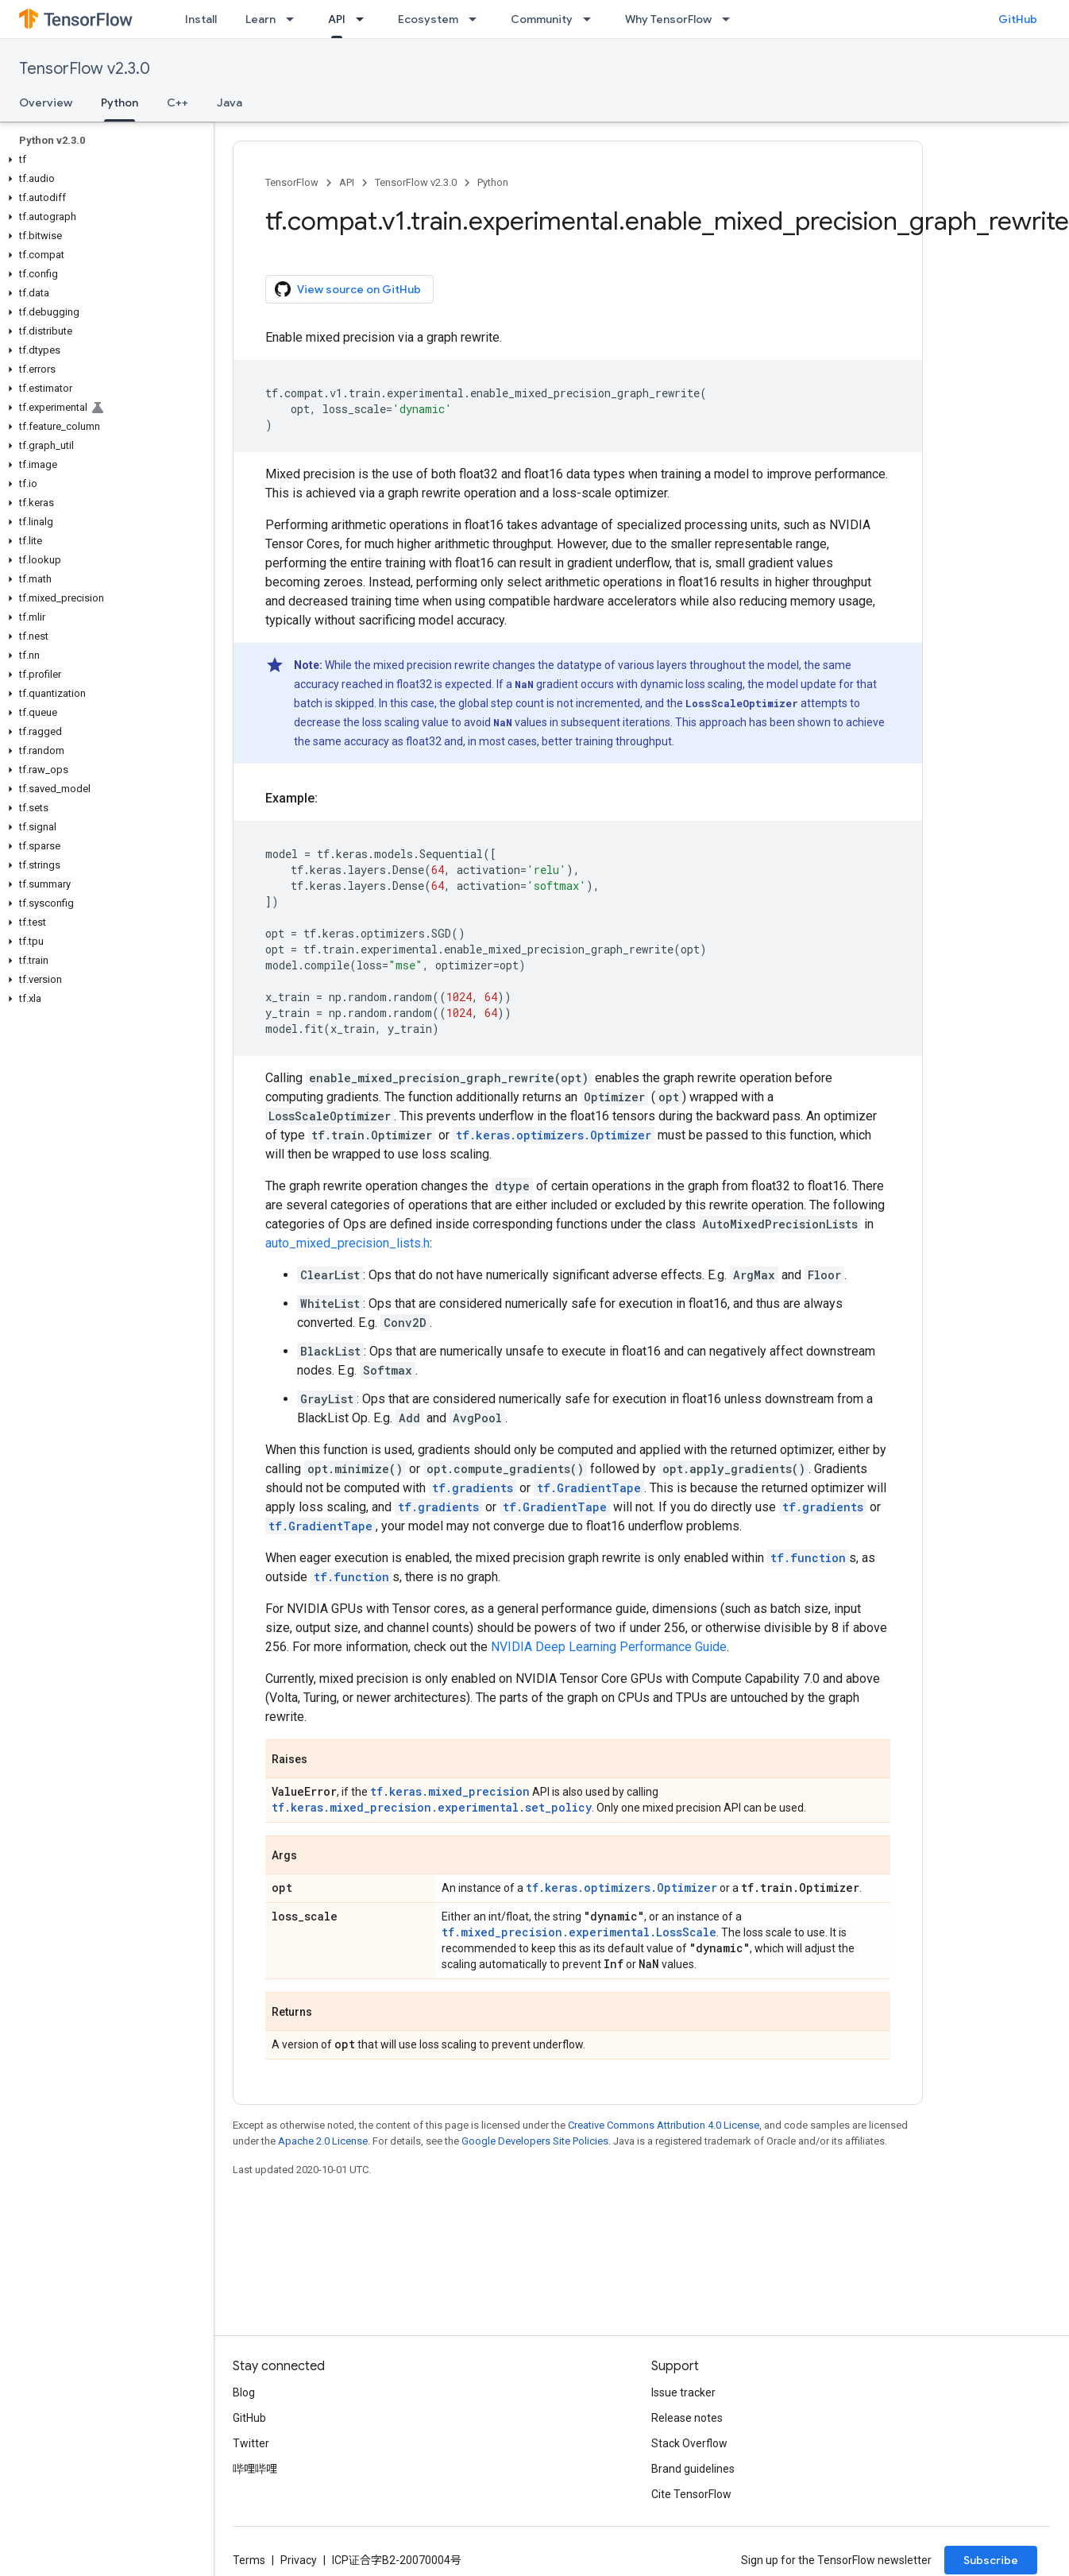 This screenshot has width=1069, height=2576. I want to click on Overview, so click(45, 102).